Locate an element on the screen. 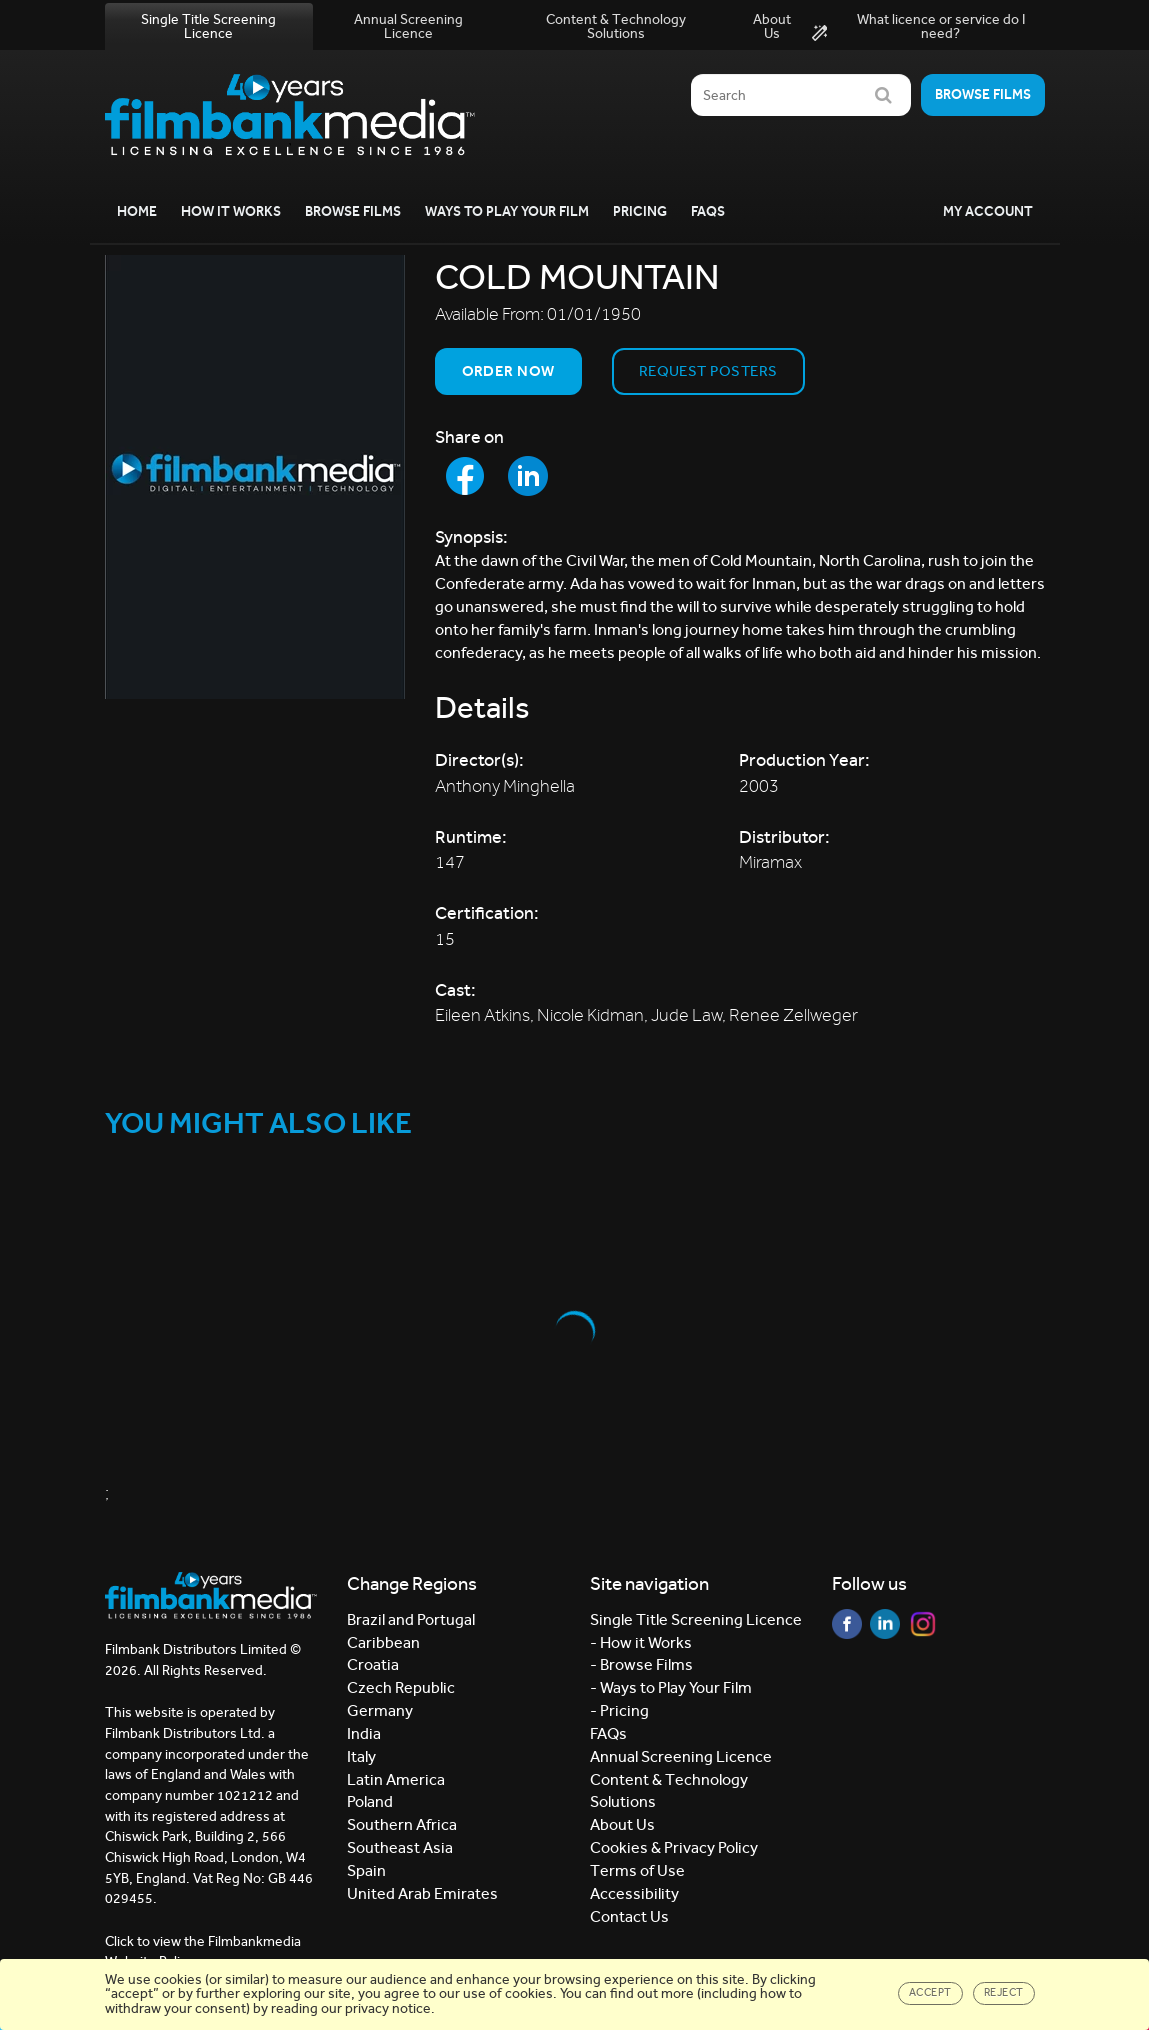 The image size is (1149, 2030). Terms of Use is located at coordinates (637, 1870).